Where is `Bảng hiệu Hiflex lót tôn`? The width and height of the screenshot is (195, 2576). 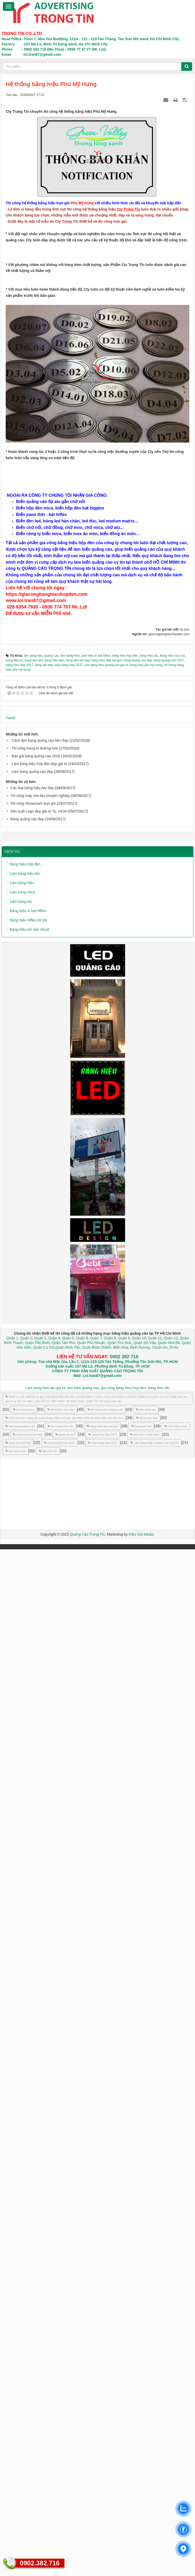 Bảng hiệu Hiflex lót tôn is located at coordinates (28, 1947).